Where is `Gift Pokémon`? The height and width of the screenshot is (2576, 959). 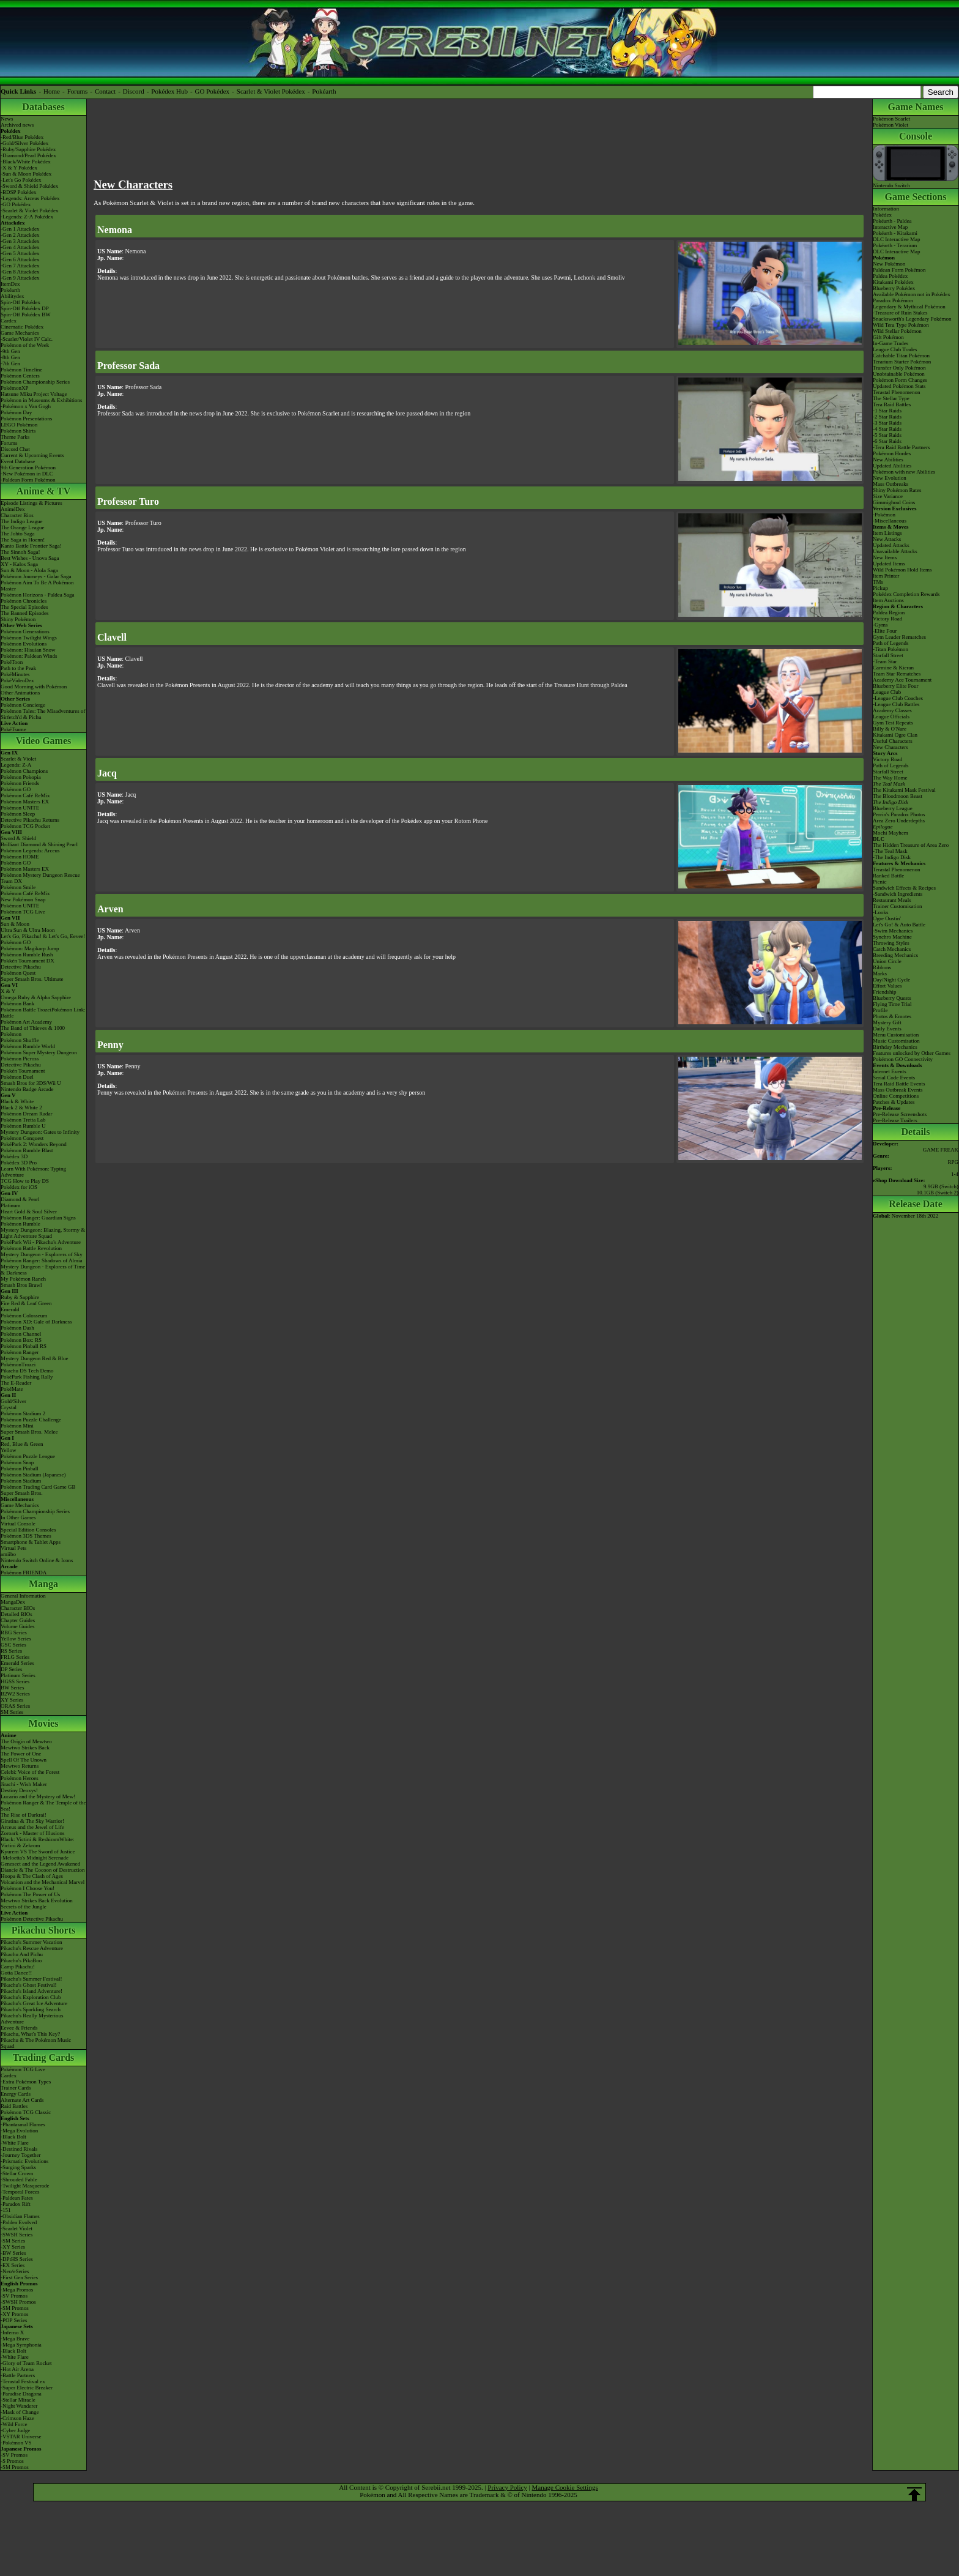
Gift Pokémon is located at coordinates (888, 337).